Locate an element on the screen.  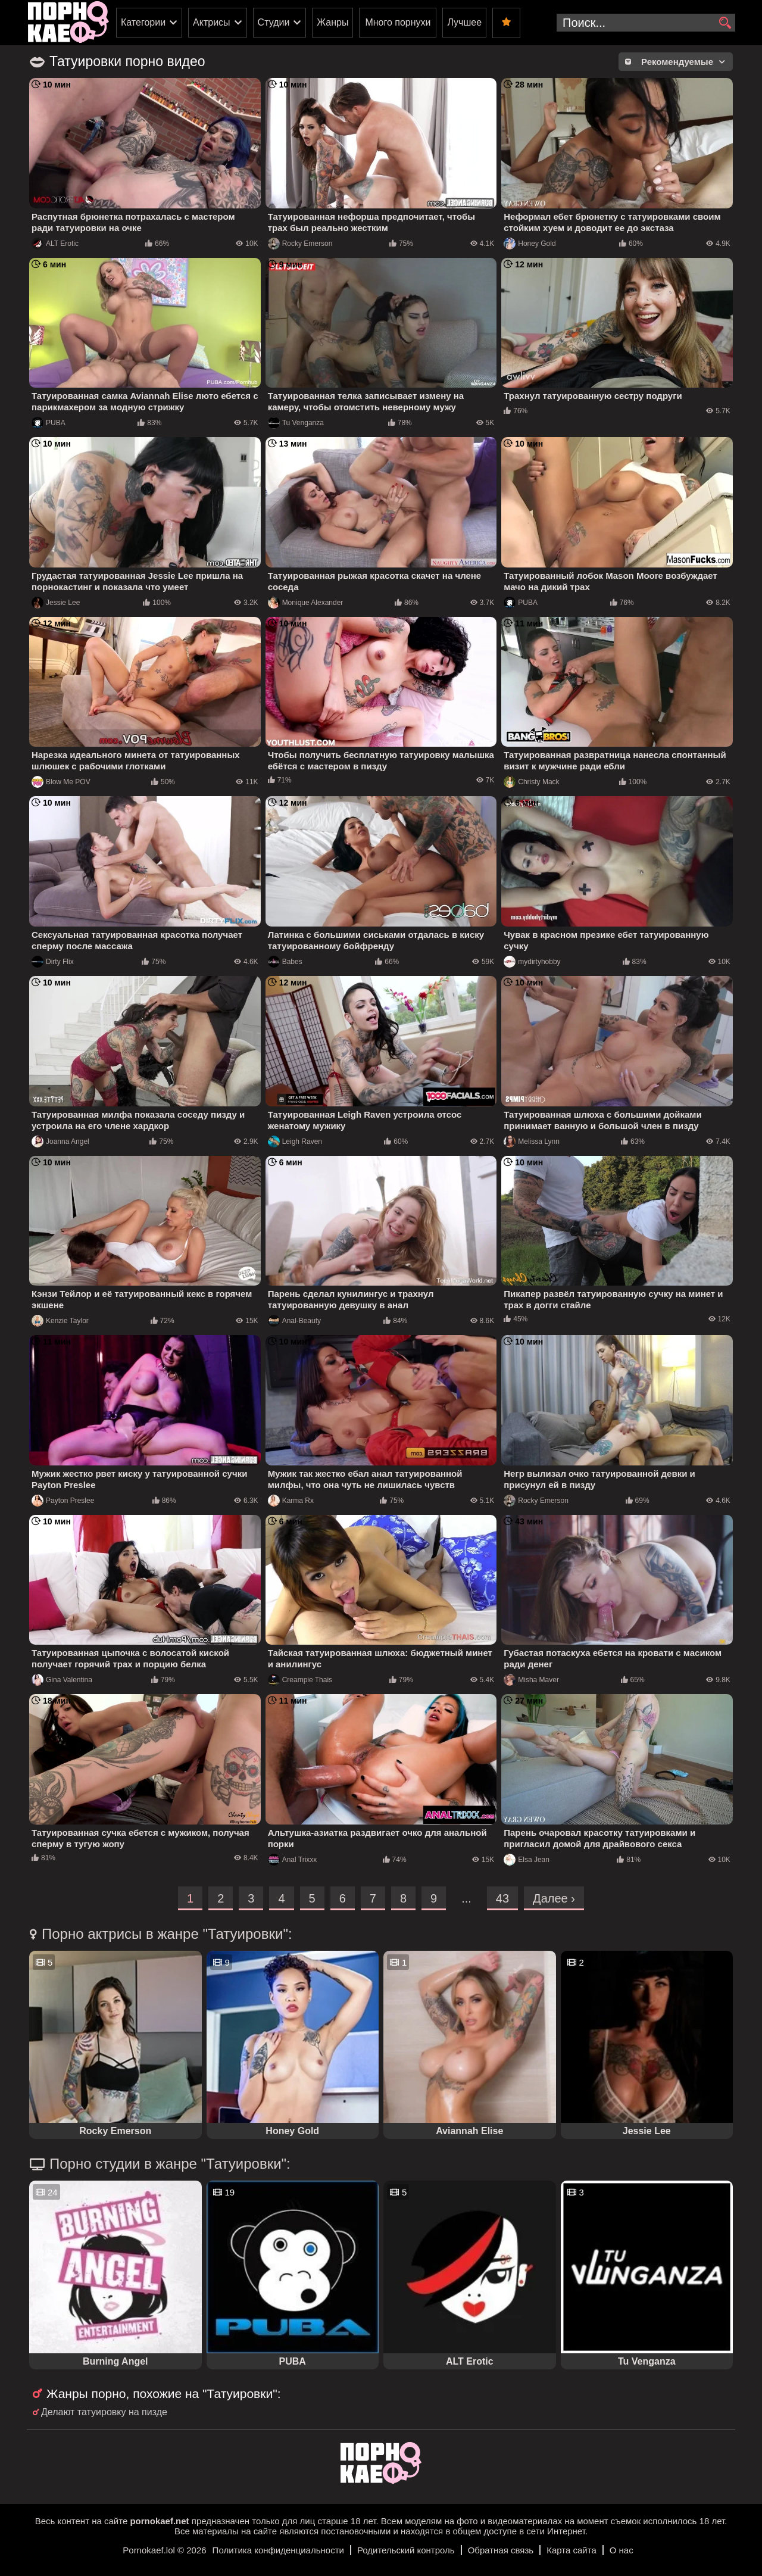
Melissa Lynn is located at coordinates (532, 1141).